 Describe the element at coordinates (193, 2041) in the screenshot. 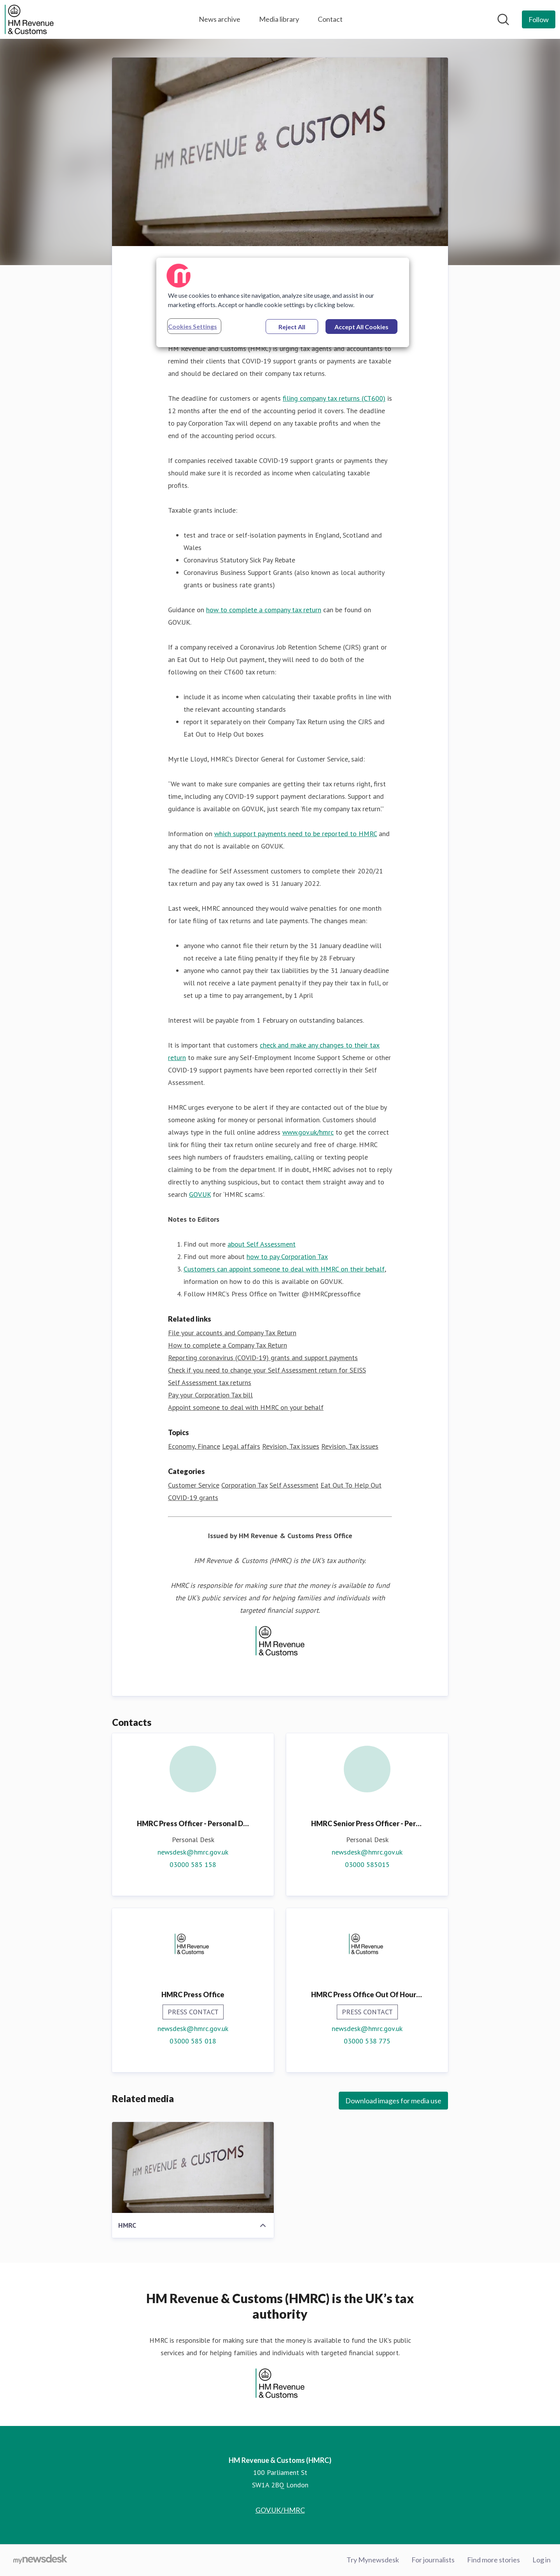

I see `03000 585 018` at that location.